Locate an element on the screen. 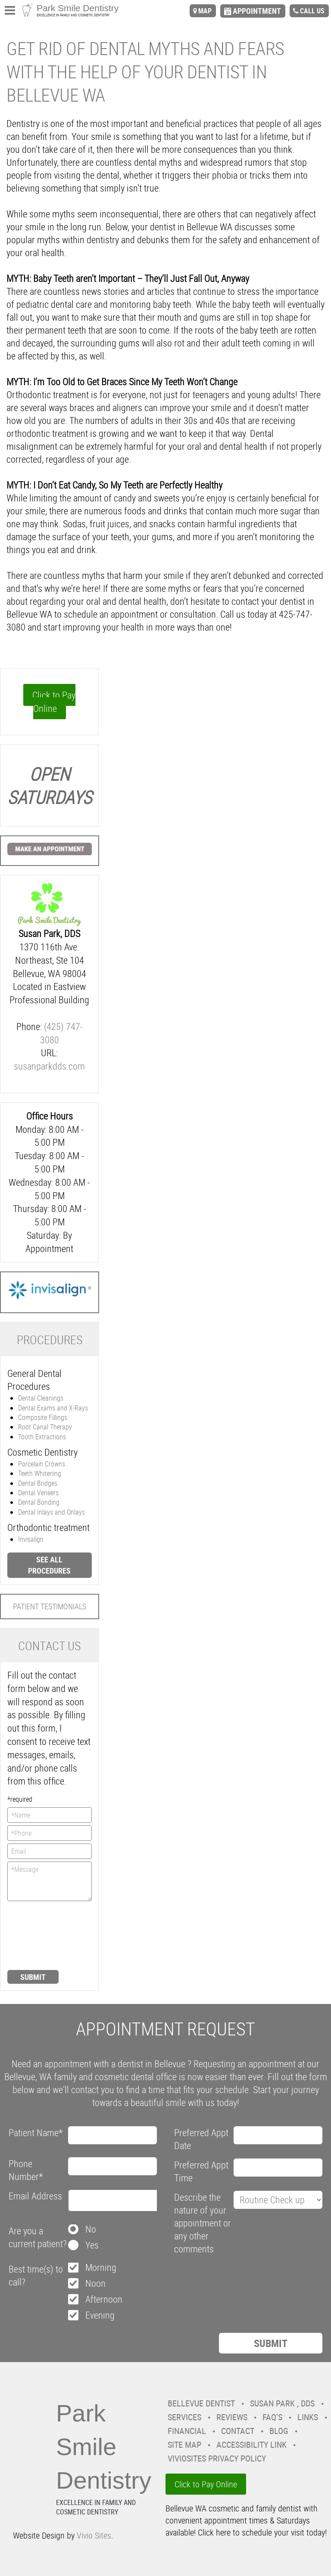 Image resolution: width=331 pixels, height=2576 pixels. Susan Park , DDS is located at coordinates (282, 2403).